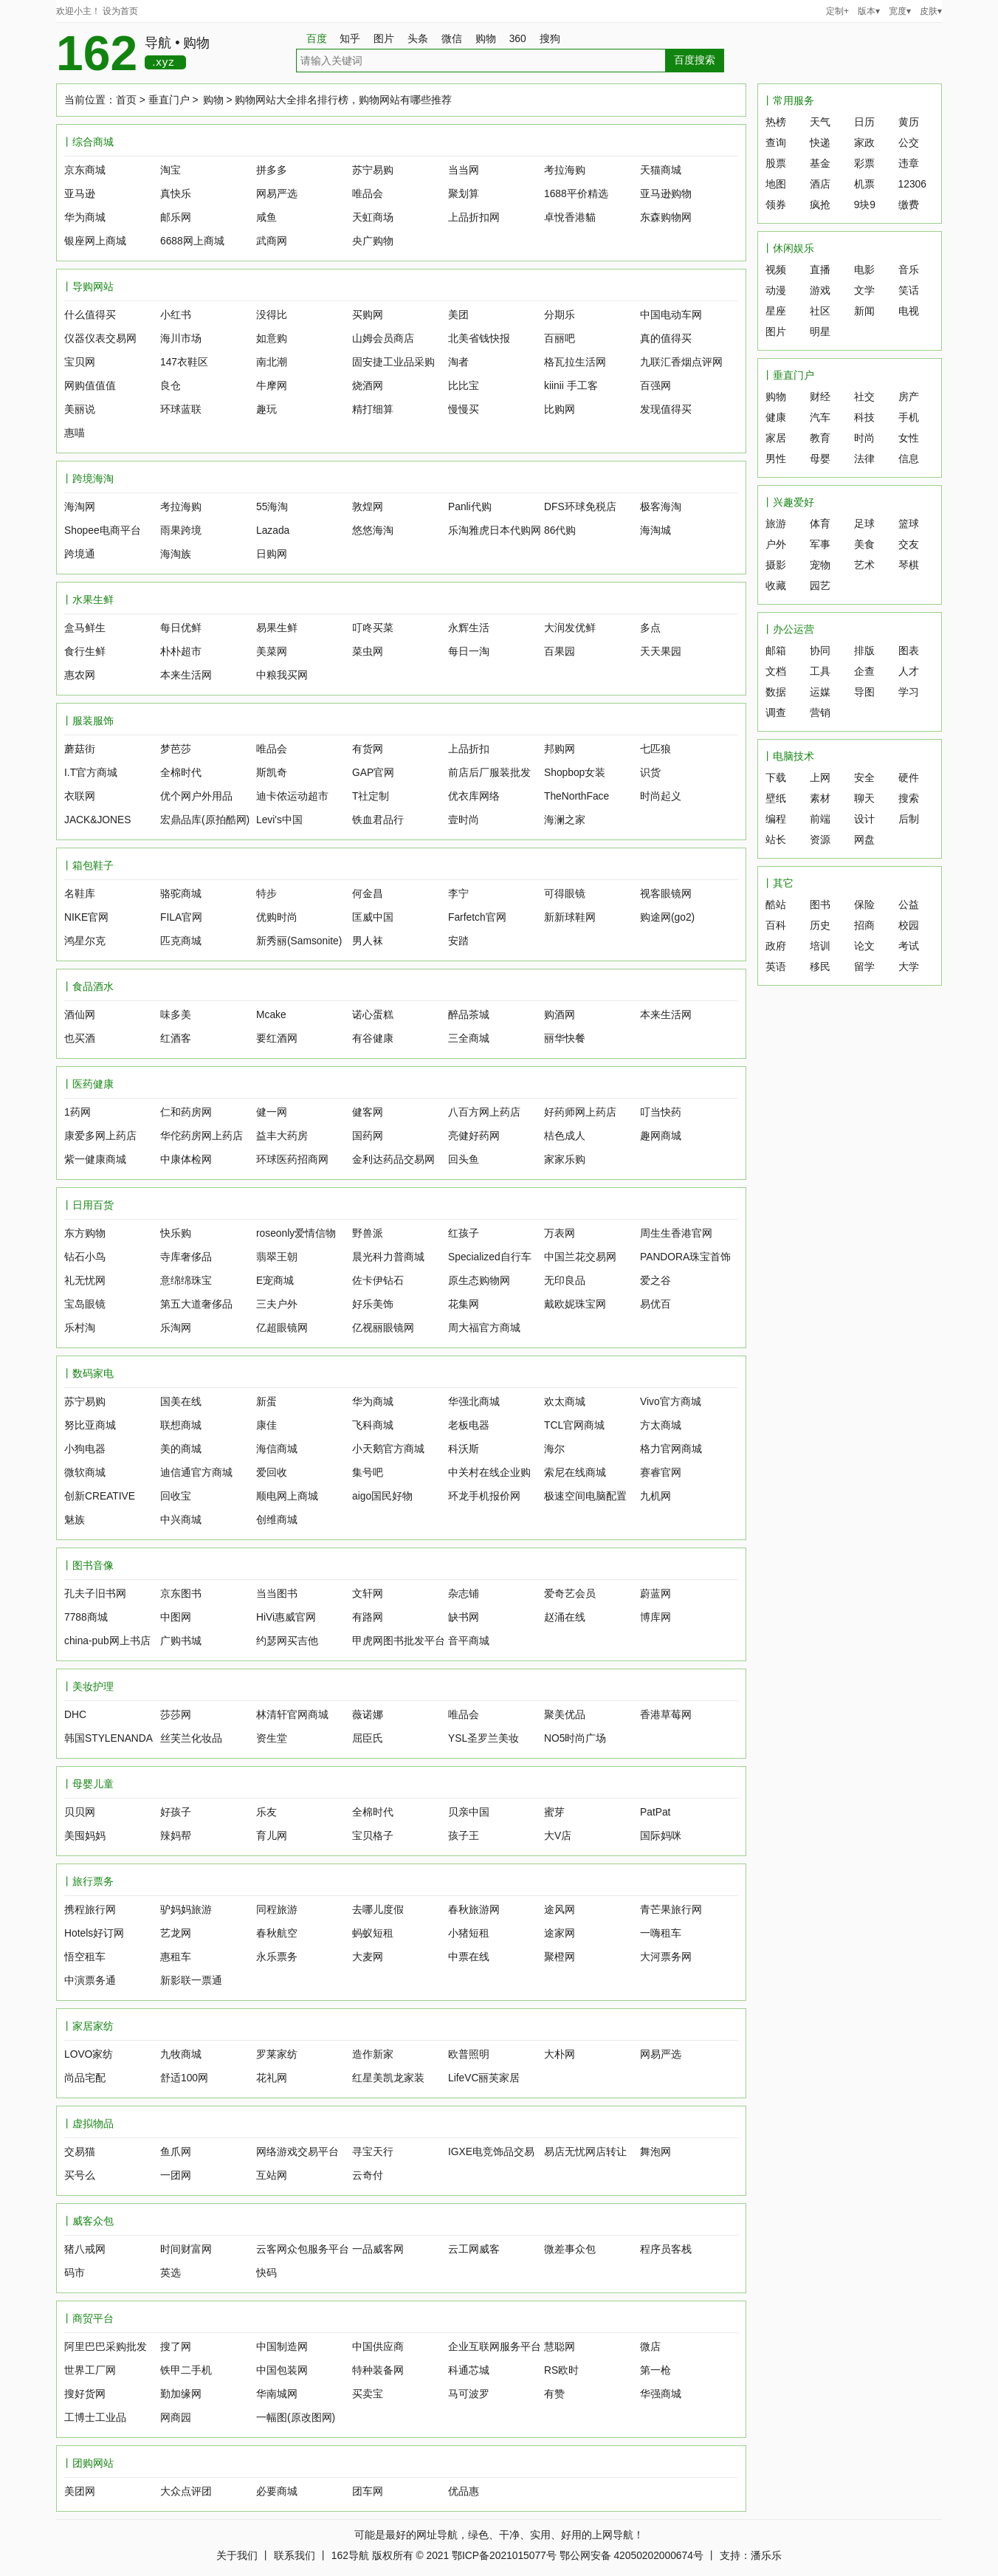  Describe the element at coordinates (580, 1112) in the screenshot. I see `好药师网上药店` at that location.